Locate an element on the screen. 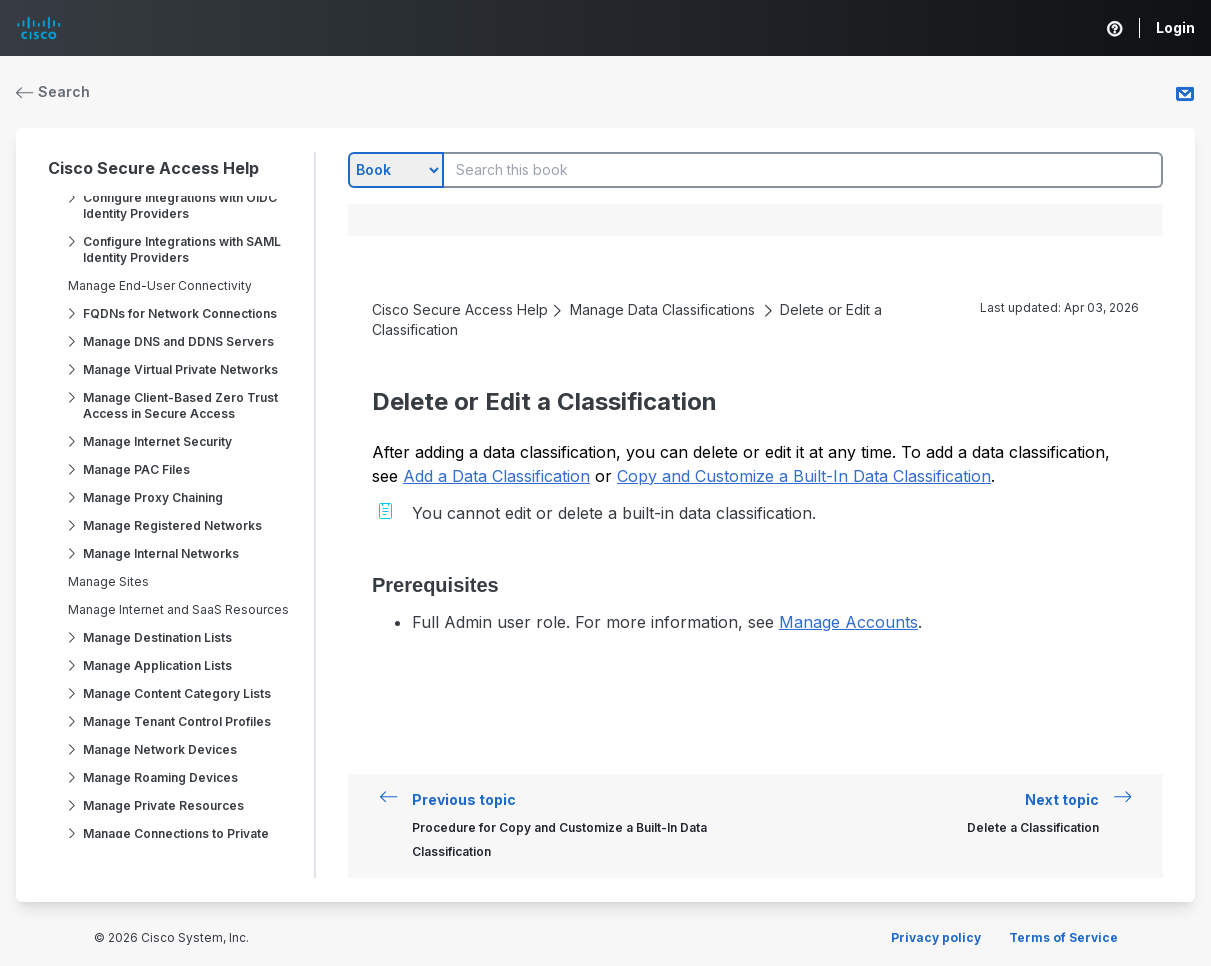 The width and height of the screenshot is (1211, 966). Manage Internal Networks is located at coordinates (161, 553).